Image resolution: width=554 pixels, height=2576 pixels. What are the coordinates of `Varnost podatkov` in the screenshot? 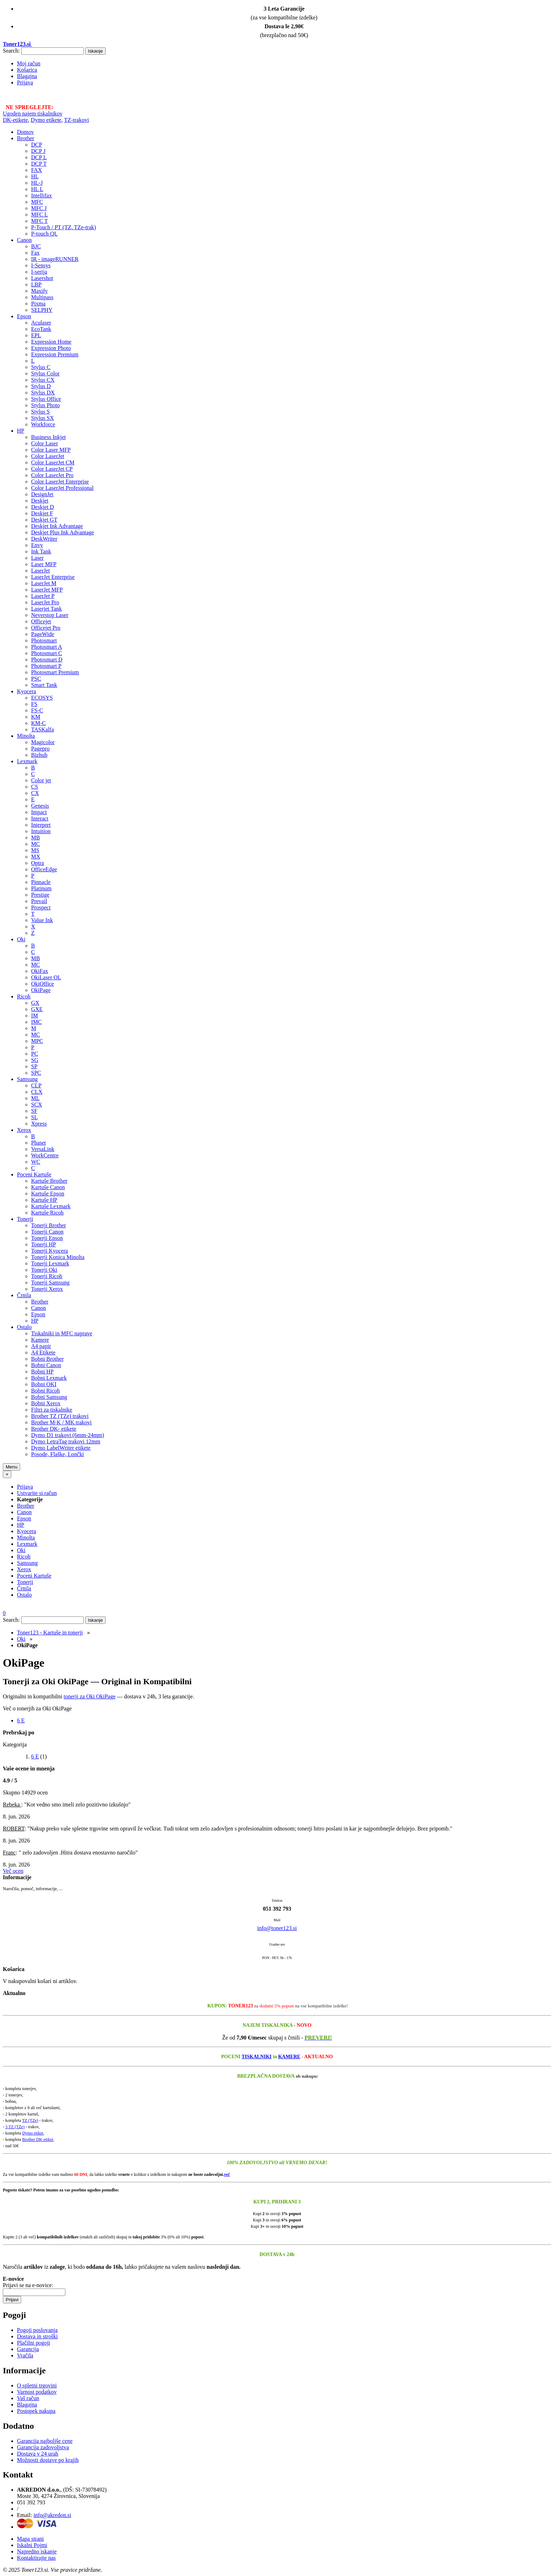 It's located at (37, 2392).